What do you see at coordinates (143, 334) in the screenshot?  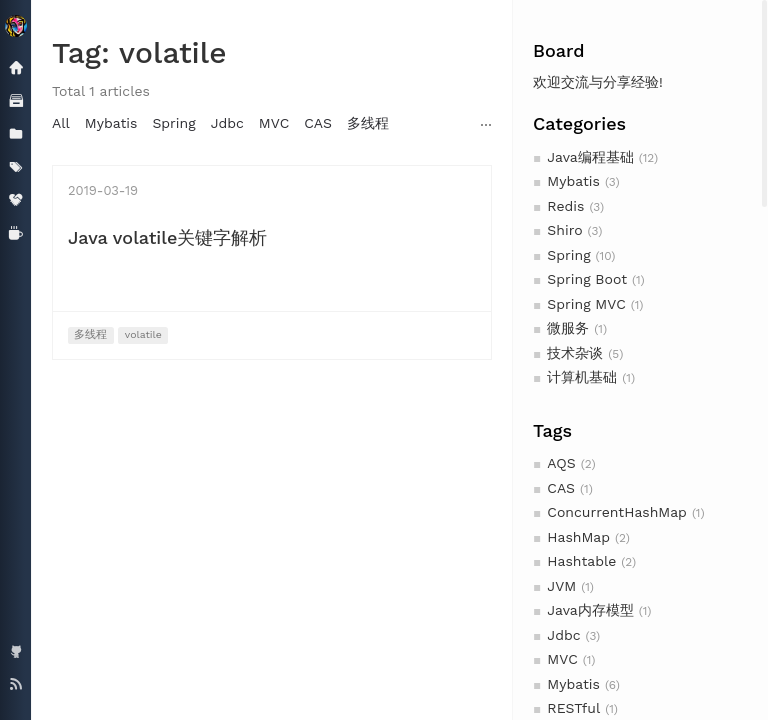 I see `volatile` at bounding box center [143, 334].